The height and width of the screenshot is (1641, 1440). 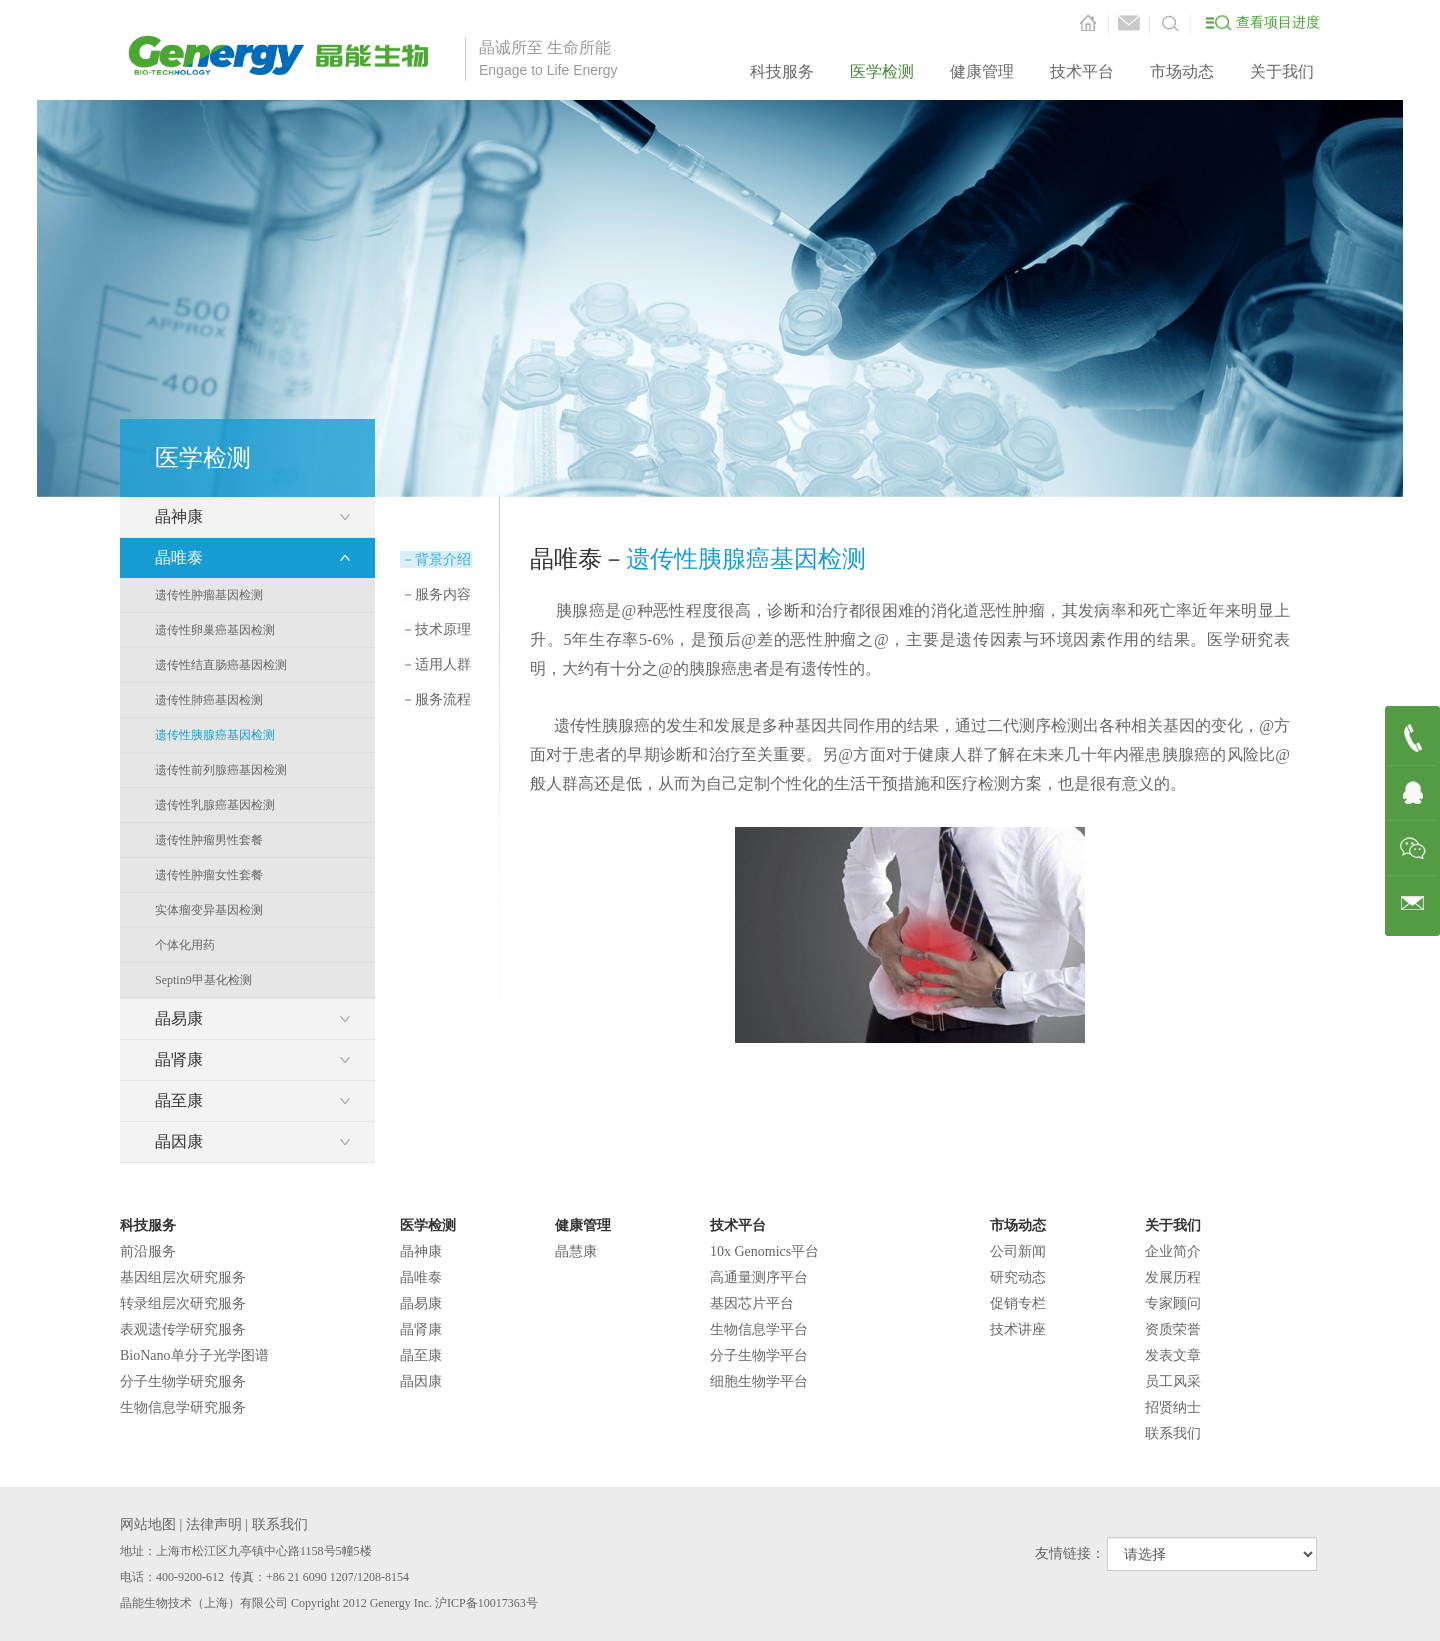 I want to click on 10x Genomics平台, so click(x=764, y=1251).